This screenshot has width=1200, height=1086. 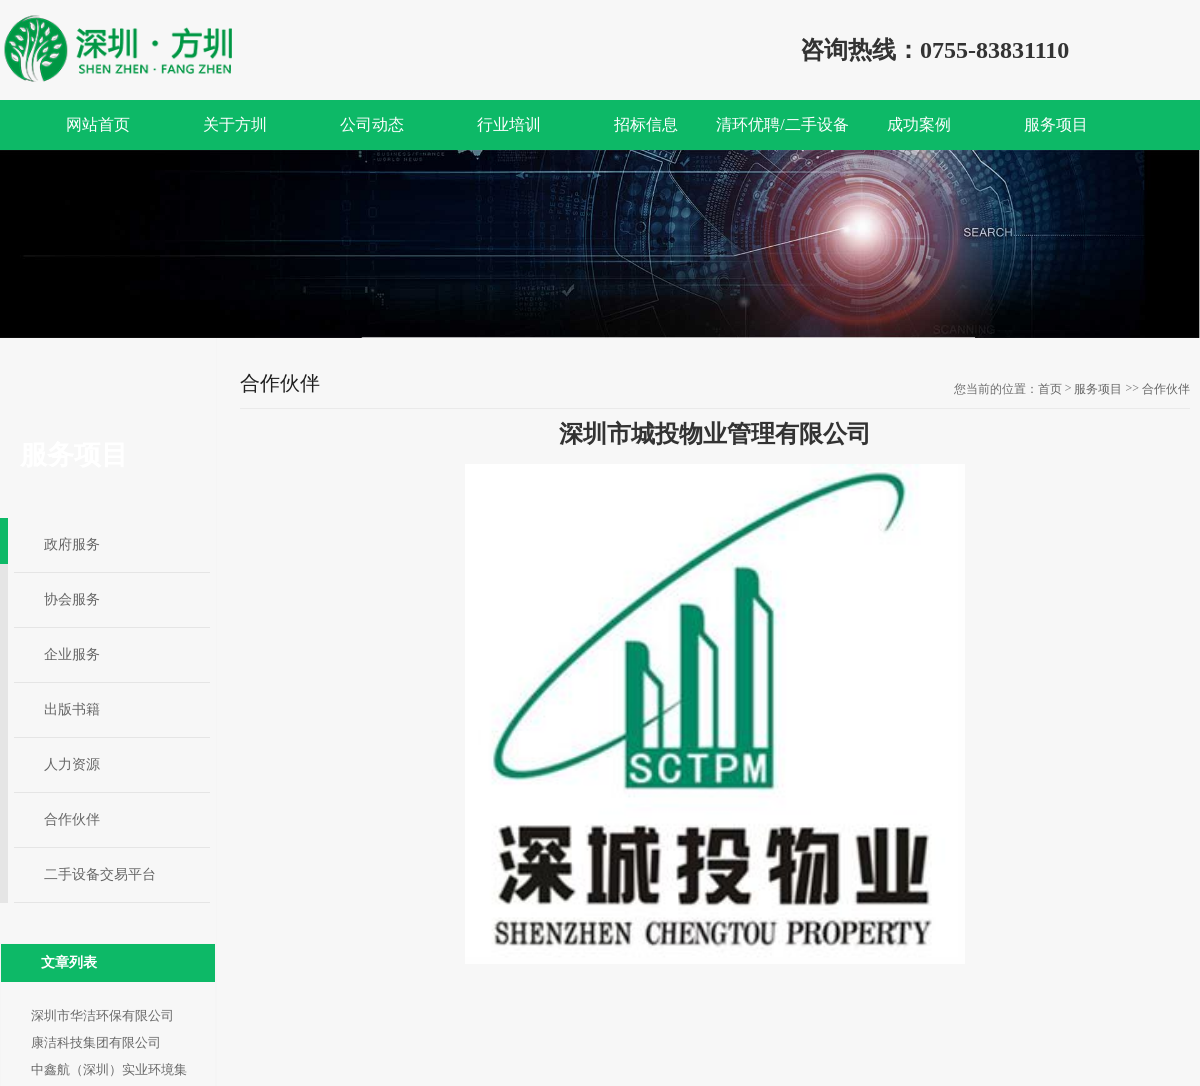 I want to click on 企业服务, so click(x=72, y=654).